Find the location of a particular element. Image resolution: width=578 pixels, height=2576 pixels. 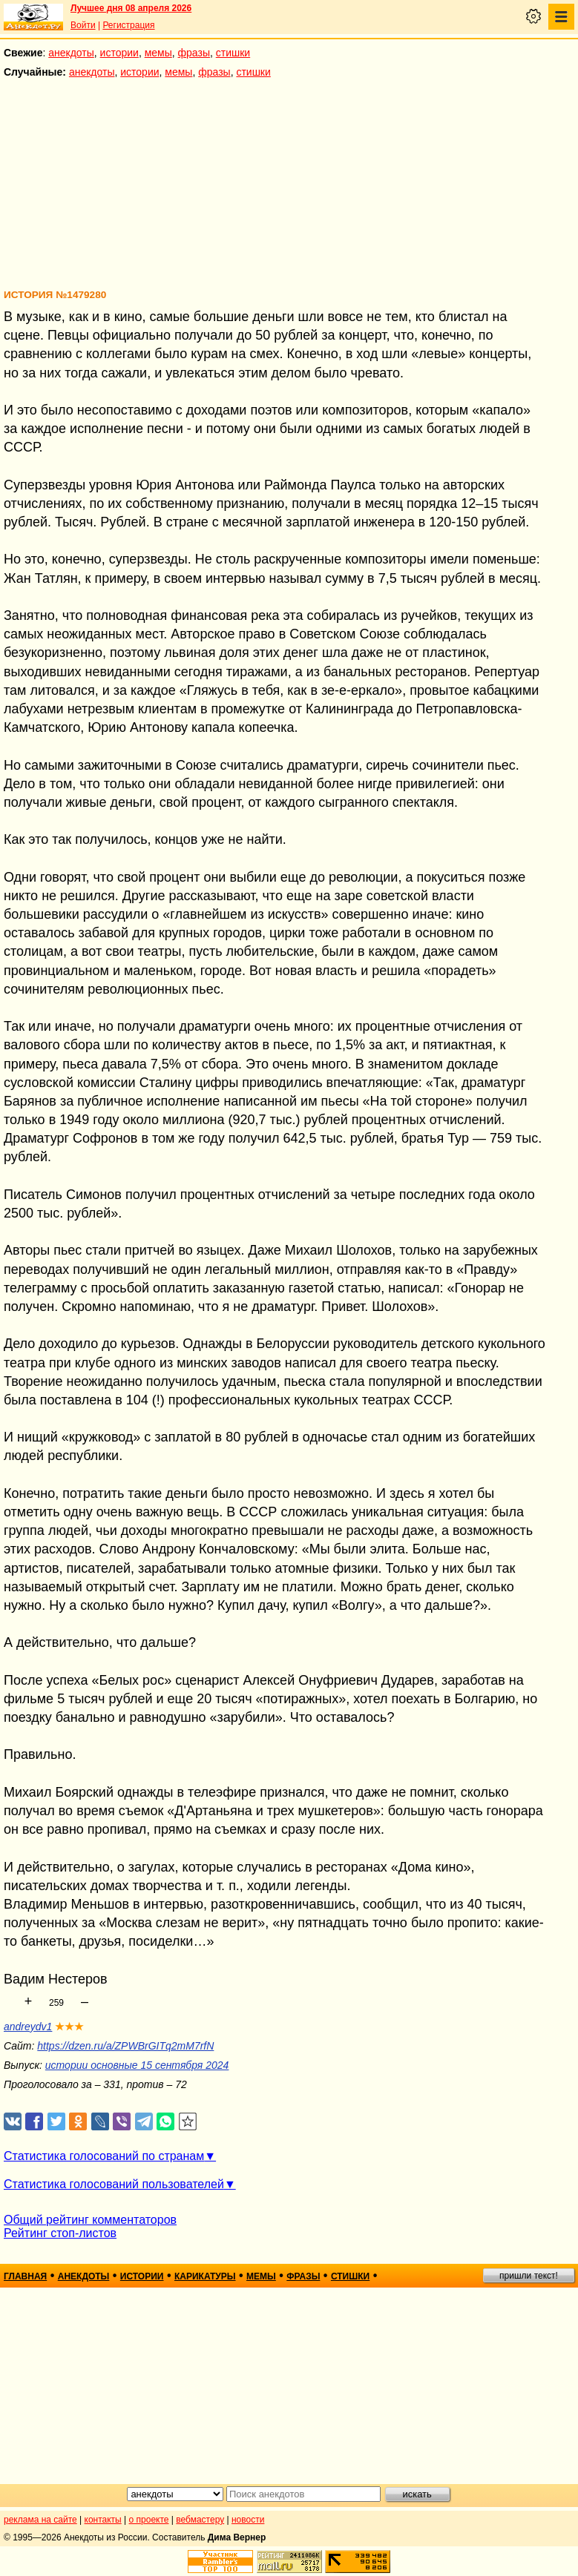

истории is located at coordinates (119, 53).